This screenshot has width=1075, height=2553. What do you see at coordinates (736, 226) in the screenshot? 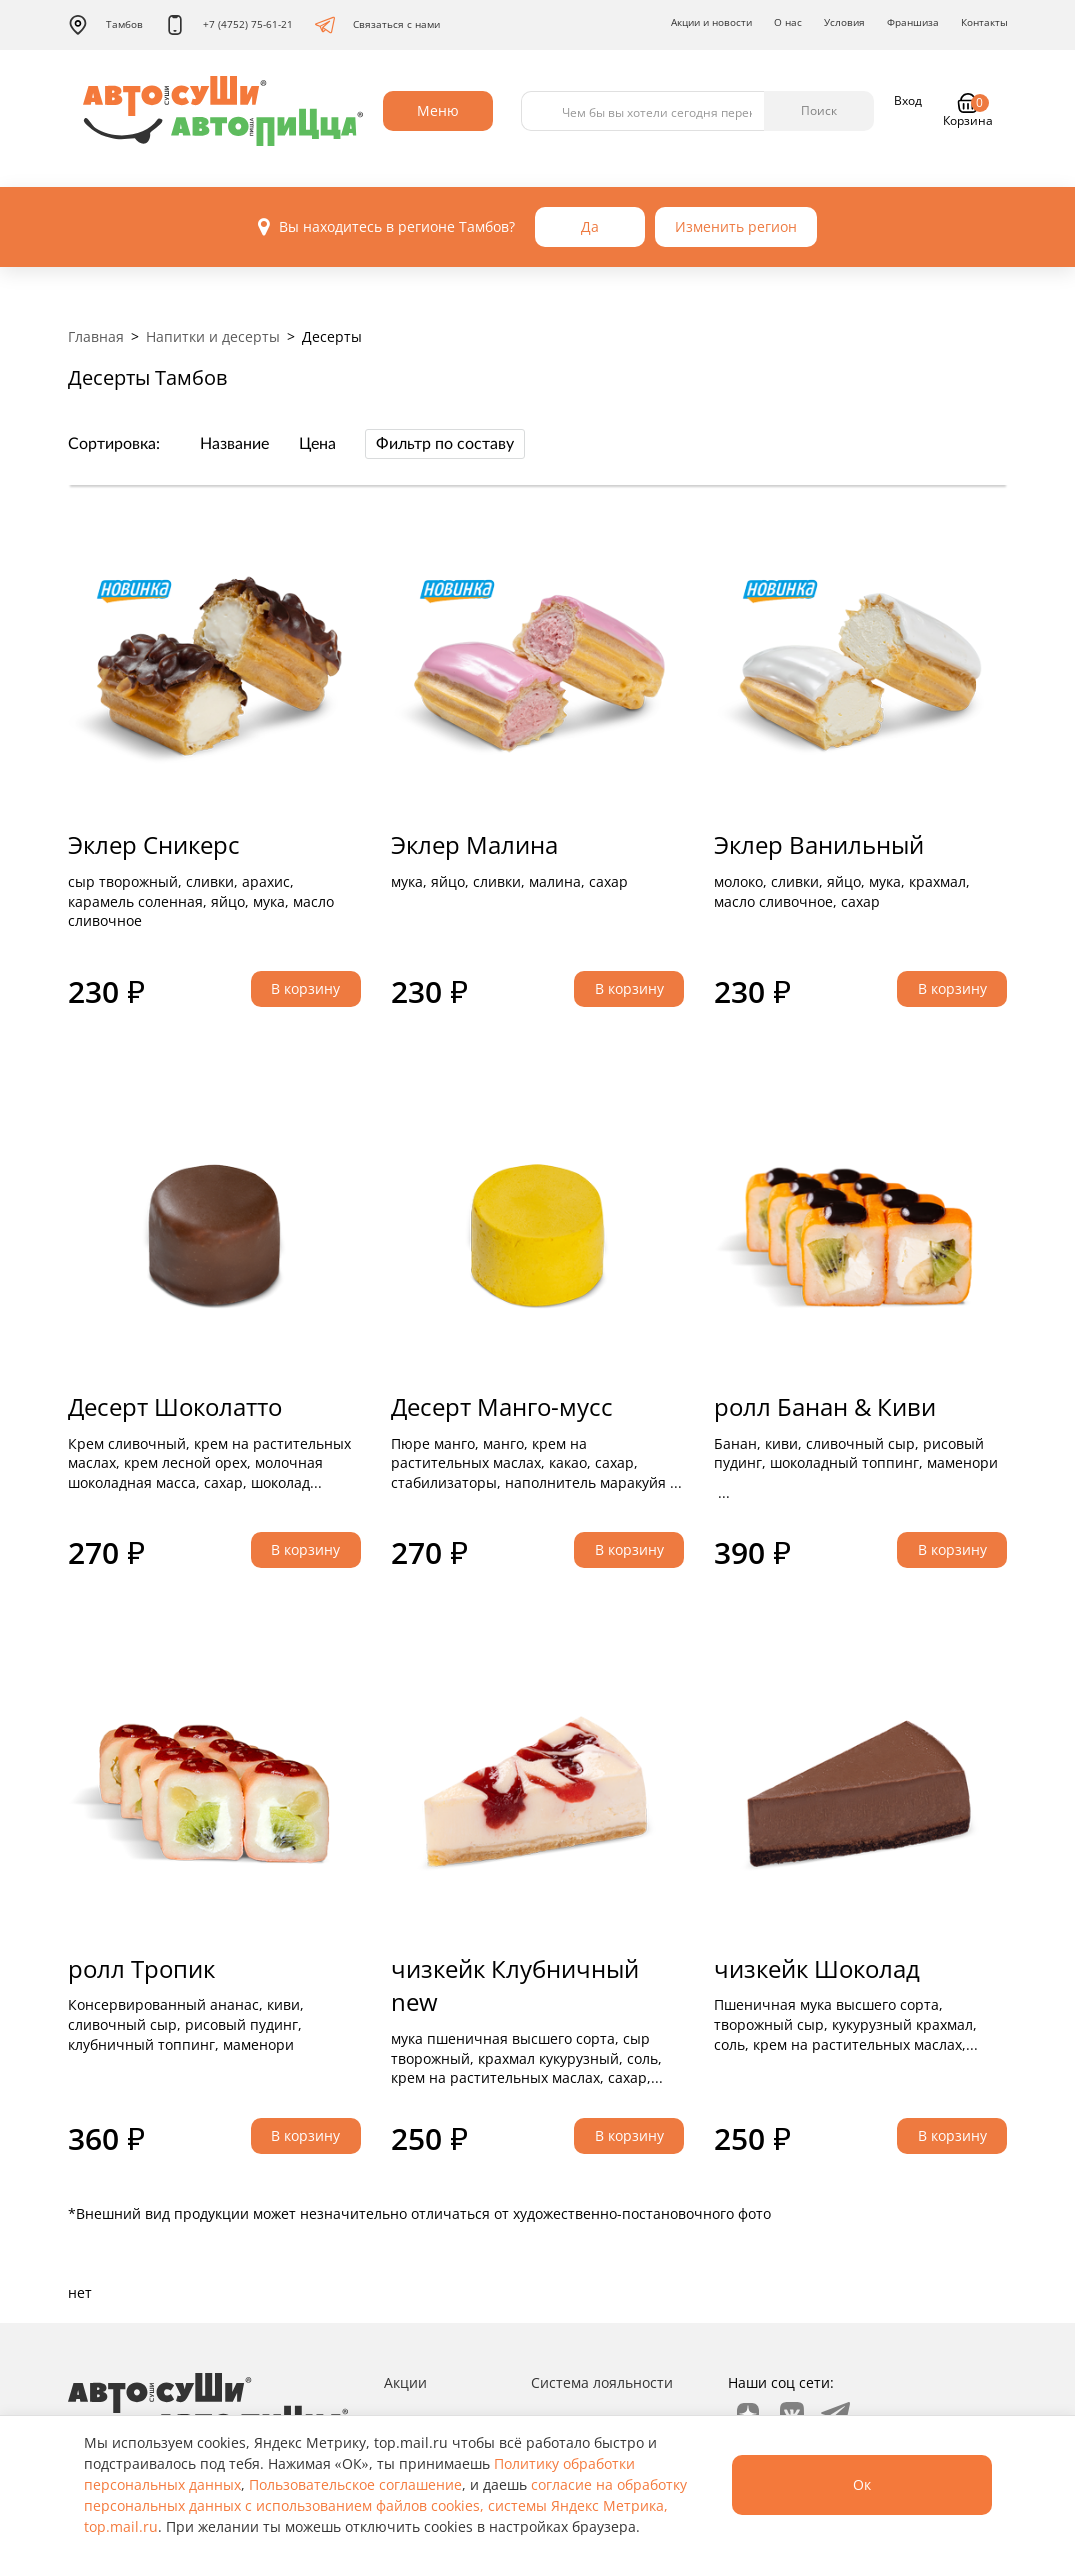
I see `Изменить регион` at bounding box center [736, 226].